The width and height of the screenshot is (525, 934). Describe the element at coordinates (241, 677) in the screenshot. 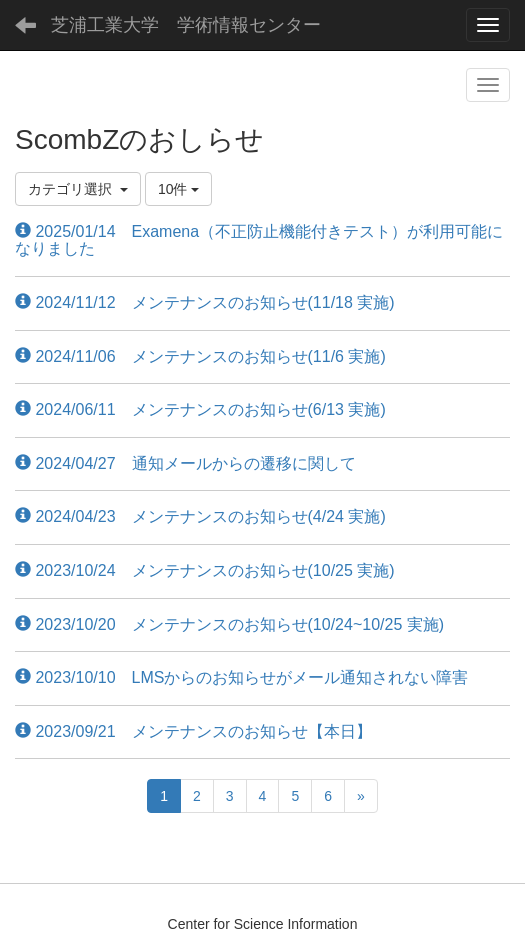

I see `2023/10/10 LMSからのお知らせがメール通知されない障害` at that location.